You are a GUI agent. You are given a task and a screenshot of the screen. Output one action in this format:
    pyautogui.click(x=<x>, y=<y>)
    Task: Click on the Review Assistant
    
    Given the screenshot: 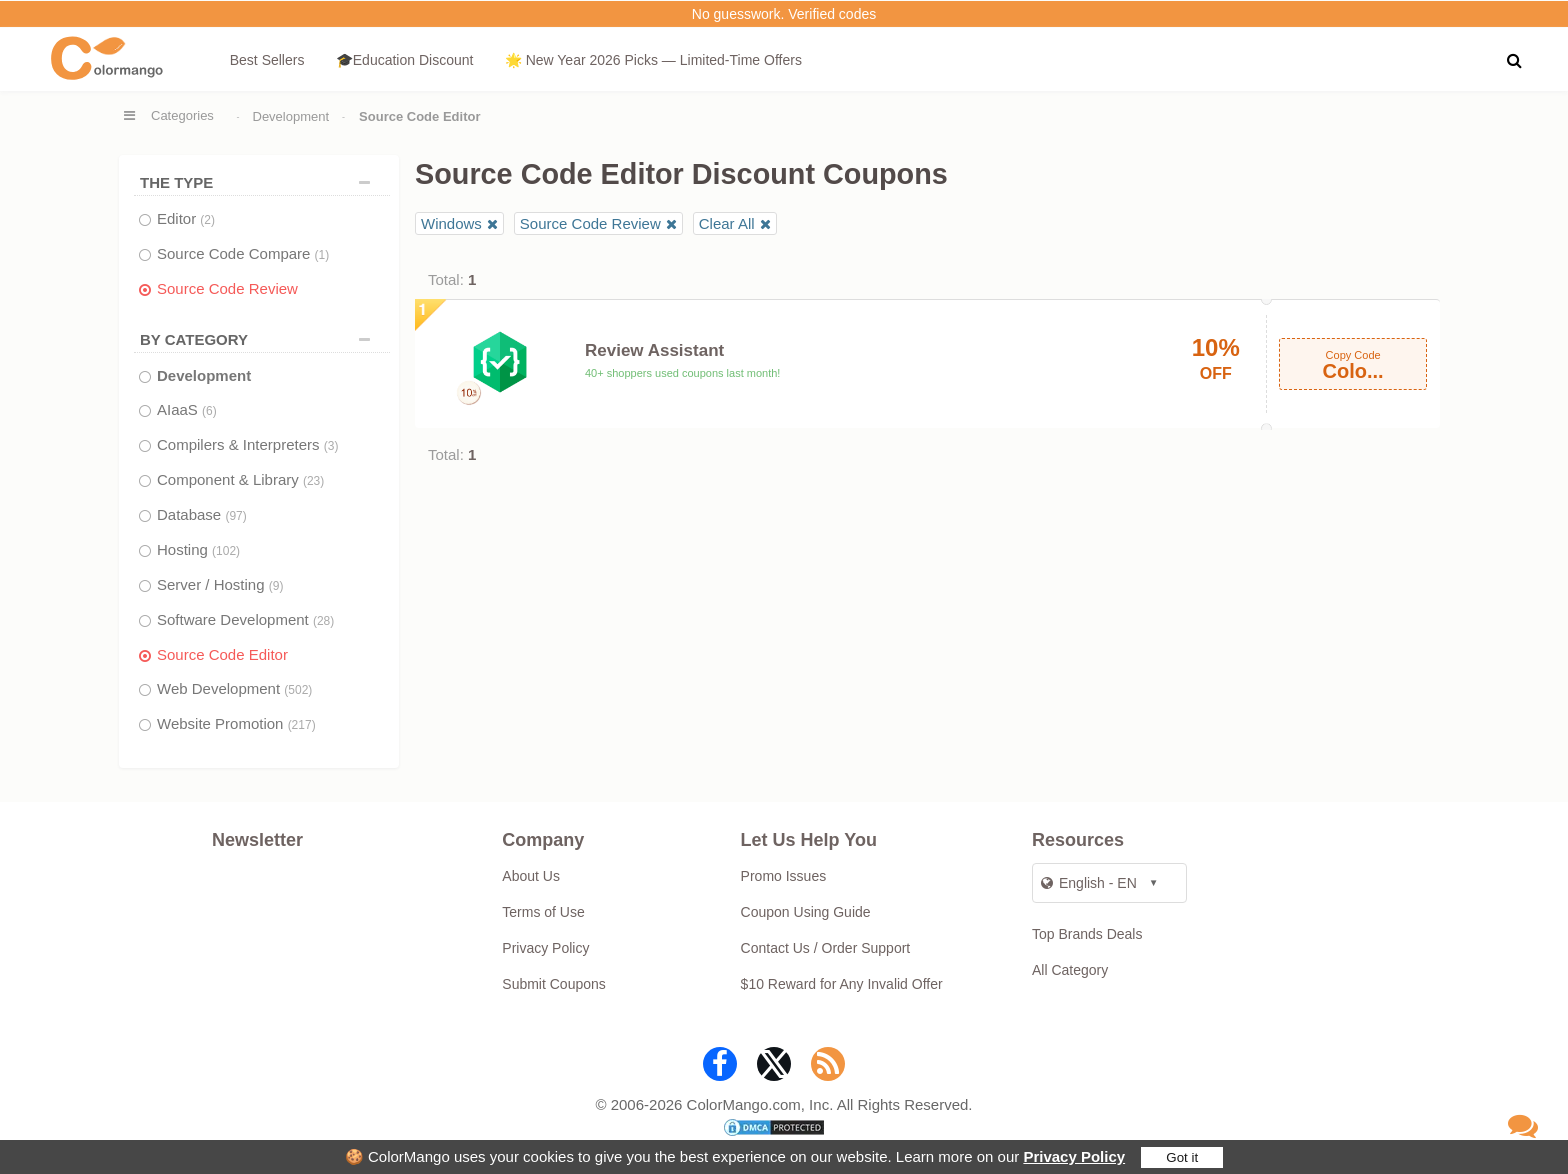 What is the action you would take?
    pyautogui.click(x=654, y=350)
    